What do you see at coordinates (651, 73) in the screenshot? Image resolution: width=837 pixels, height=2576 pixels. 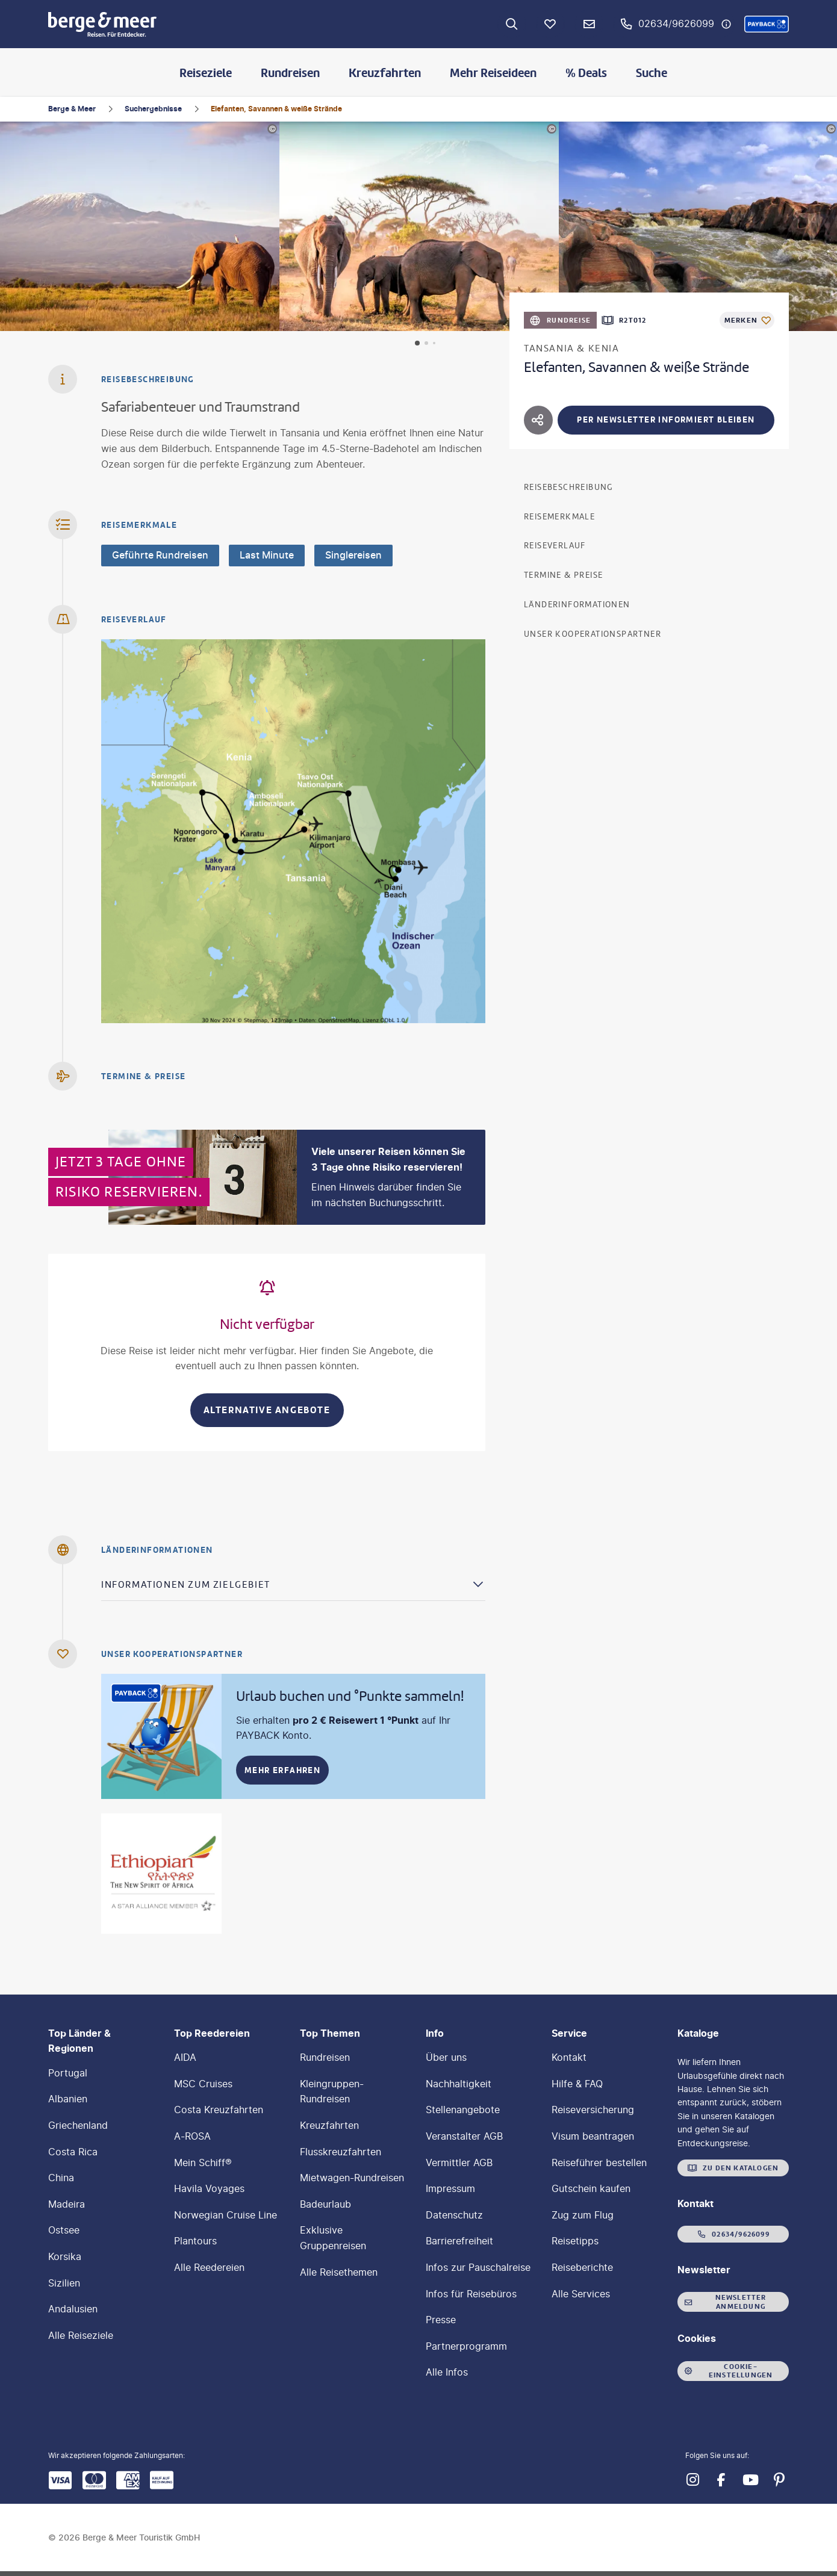 I see `Suche` at bounding box center [651, 73].